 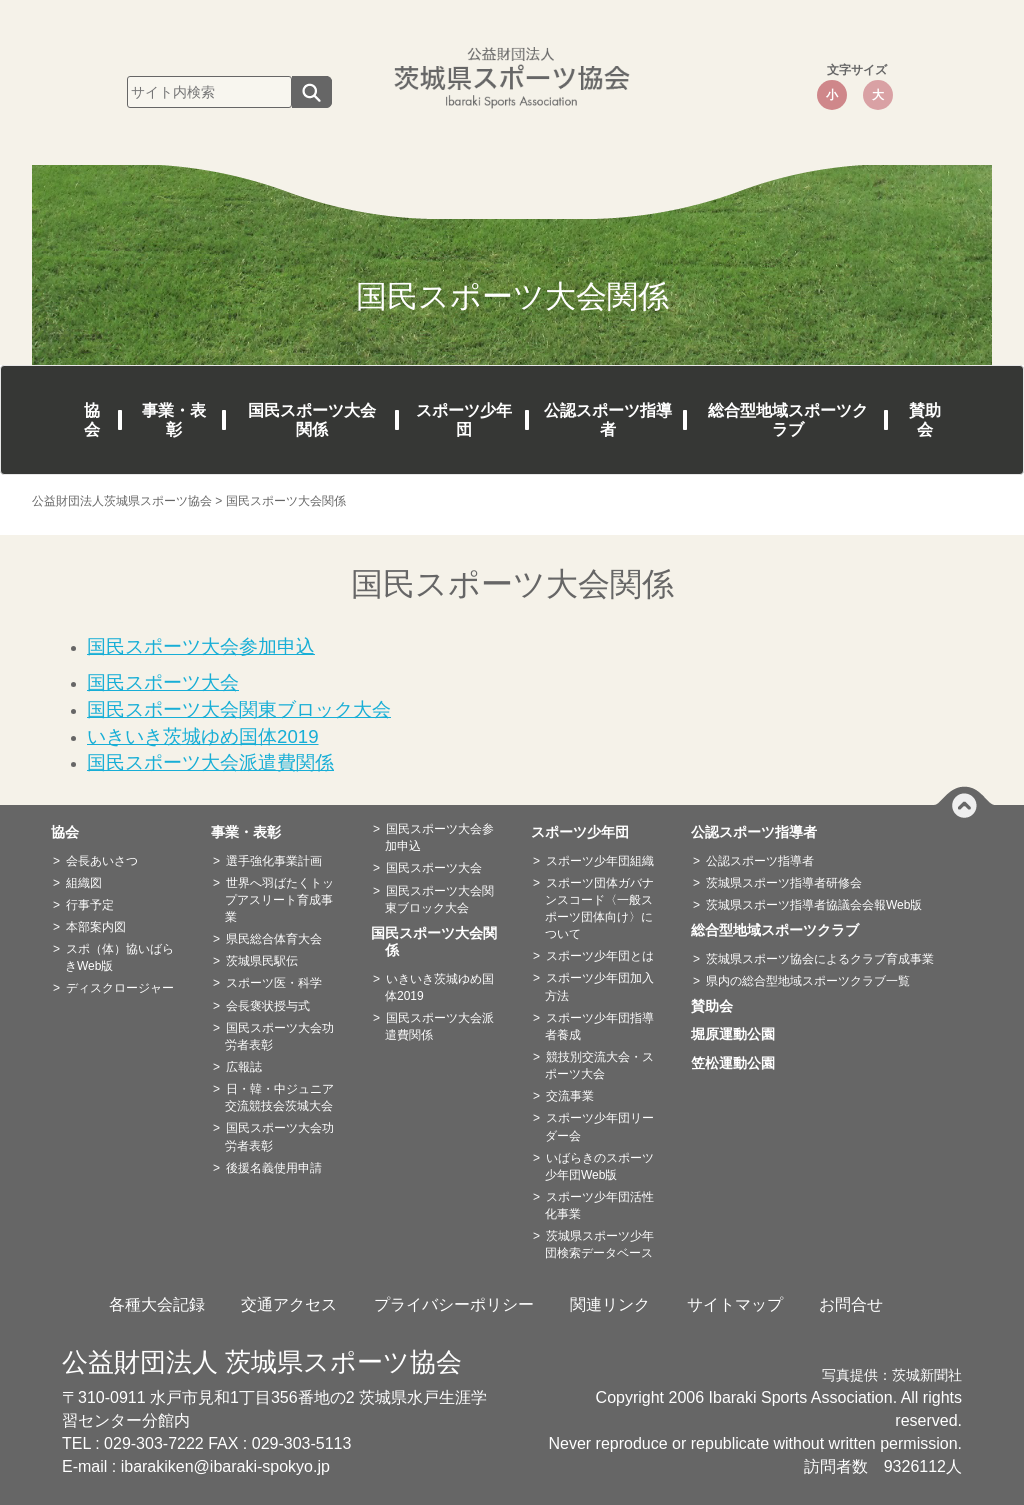 I want to click on 国民スポーツ大会関東ブロック大会, so click(x=439, y=899).